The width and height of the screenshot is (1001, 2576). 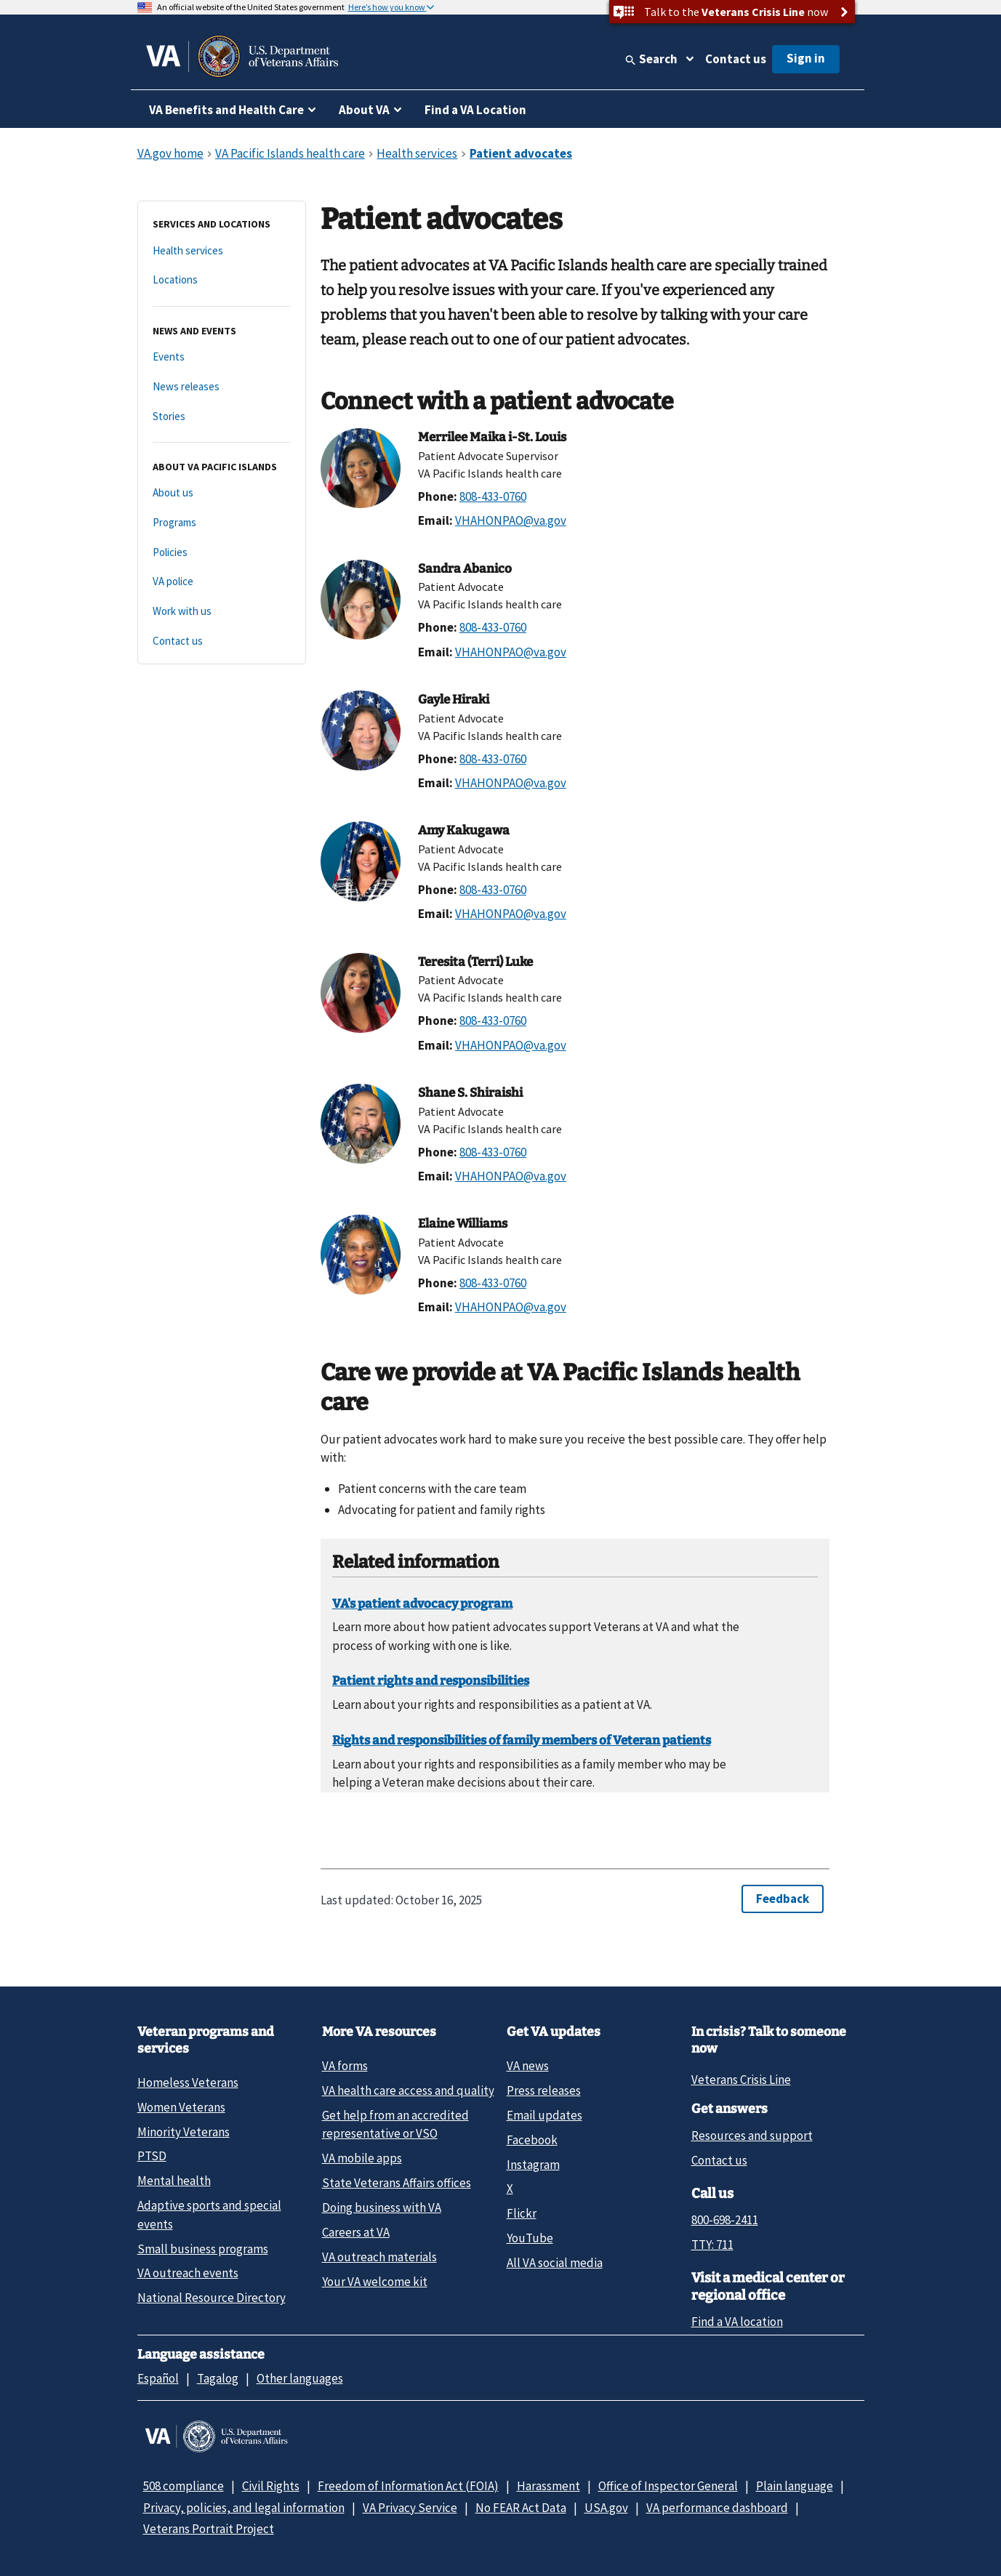 I want to click on Women Veterans, so click(x=181, y=2107).